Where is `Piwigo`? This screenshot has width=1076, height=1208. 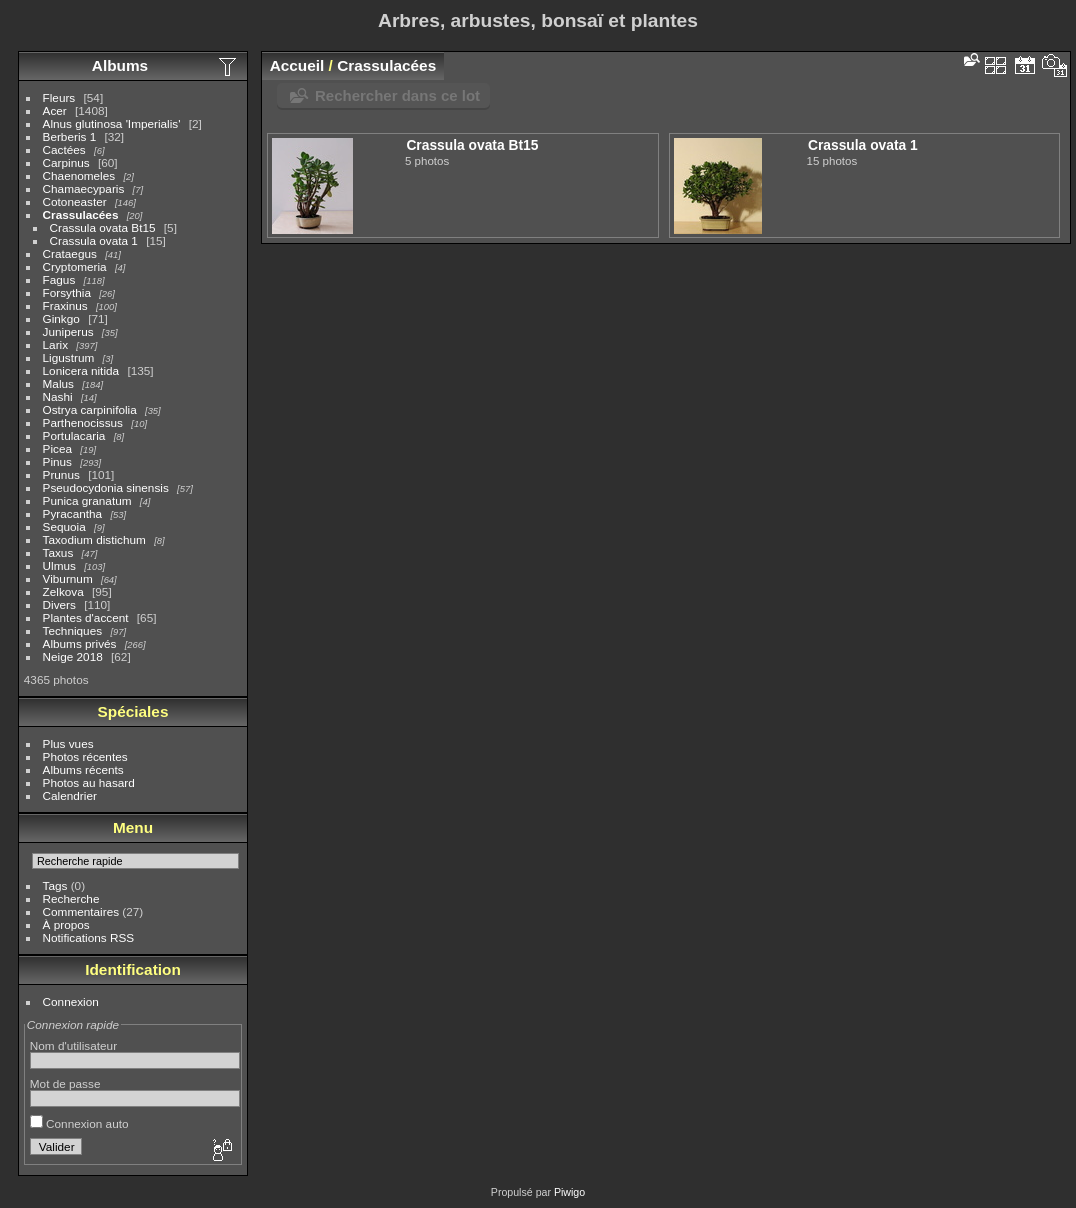
Piwigo is located at coordinates (569, 1192).